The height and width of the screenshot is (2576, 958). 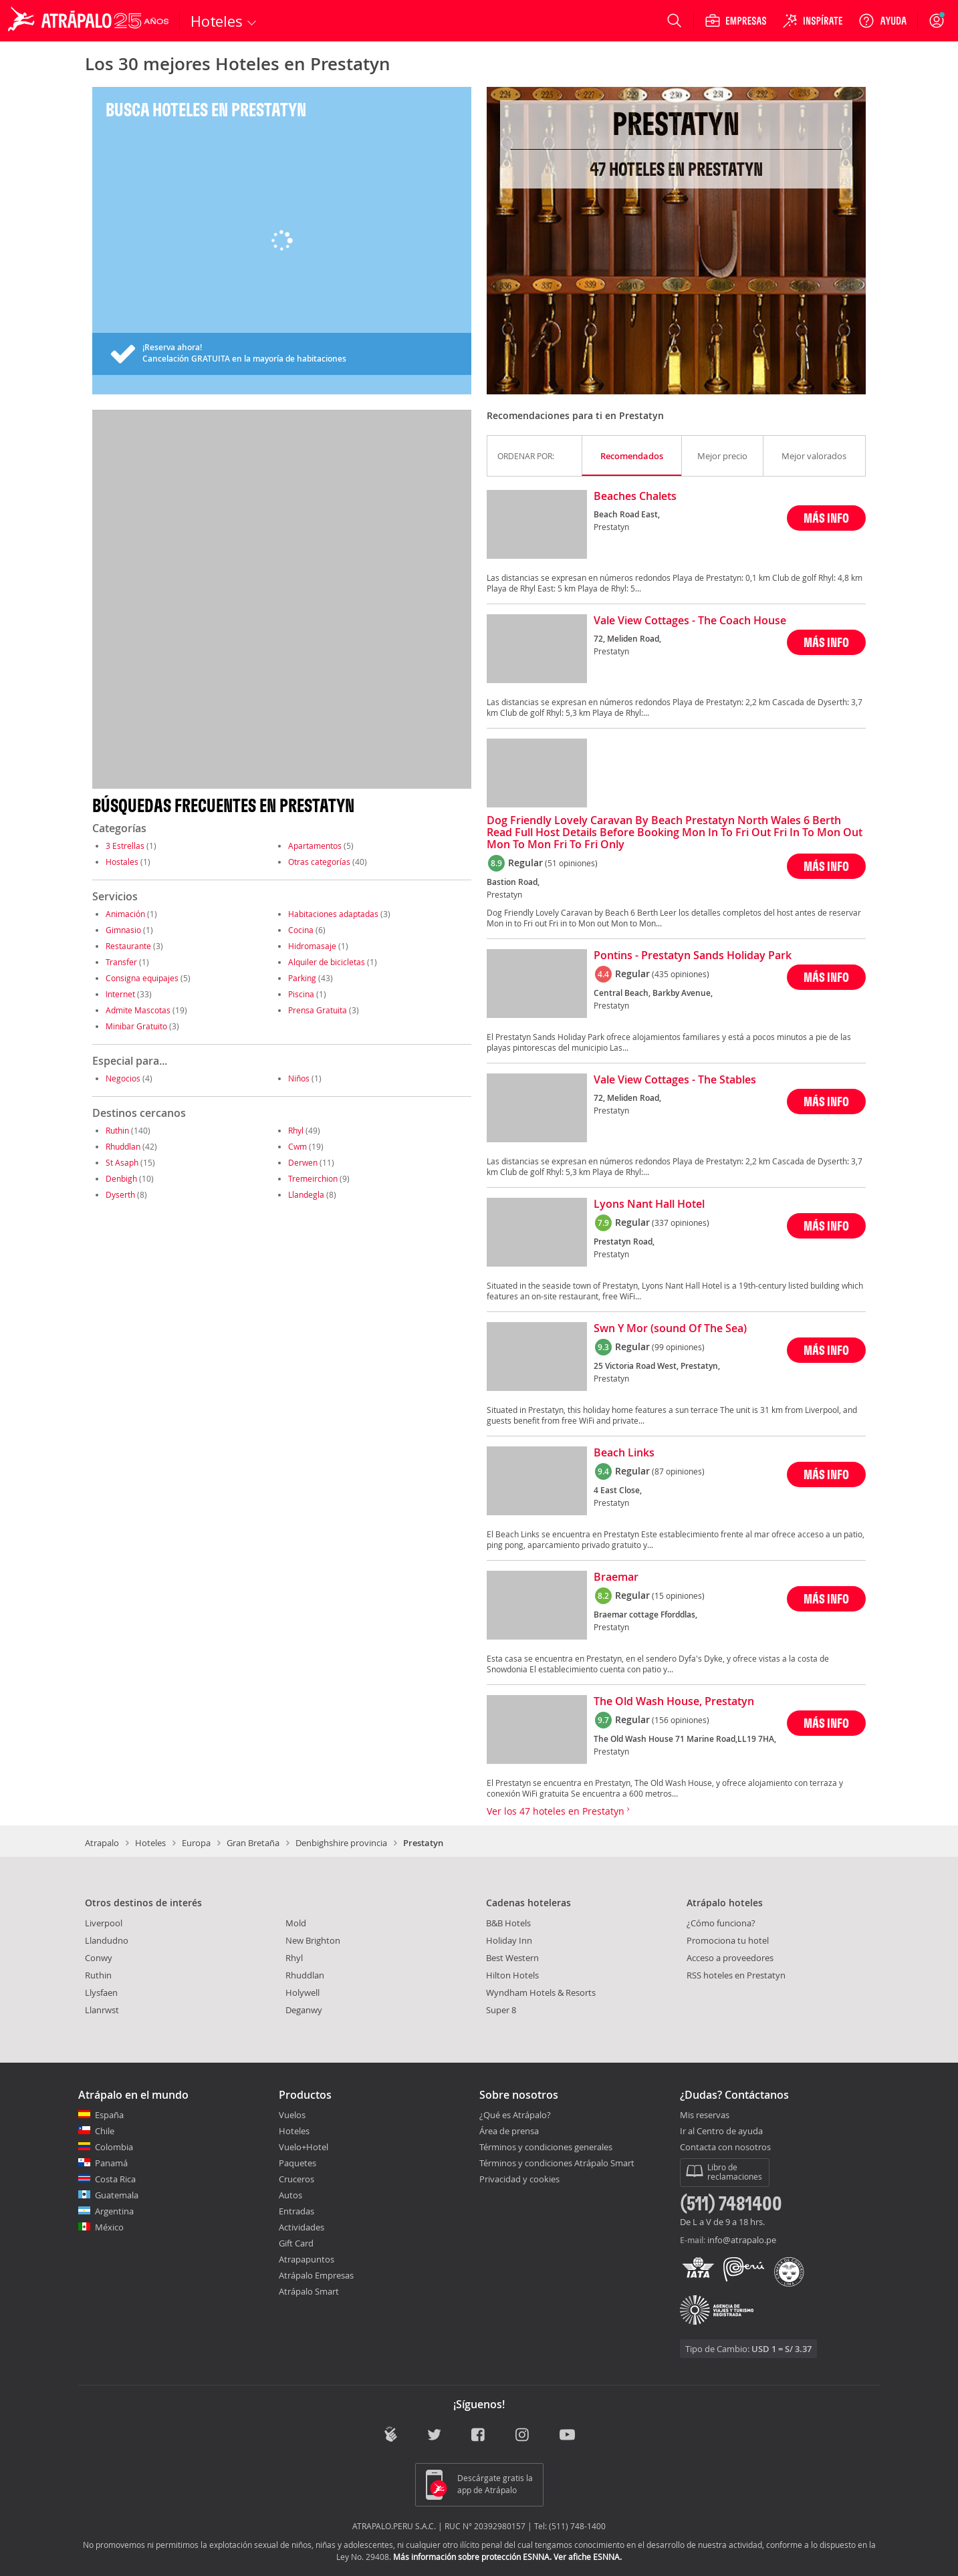 What do you see at coordinates (571, 863) in the screenshot?
I see `(51 opiniones)` at bounding box center [571, 863].